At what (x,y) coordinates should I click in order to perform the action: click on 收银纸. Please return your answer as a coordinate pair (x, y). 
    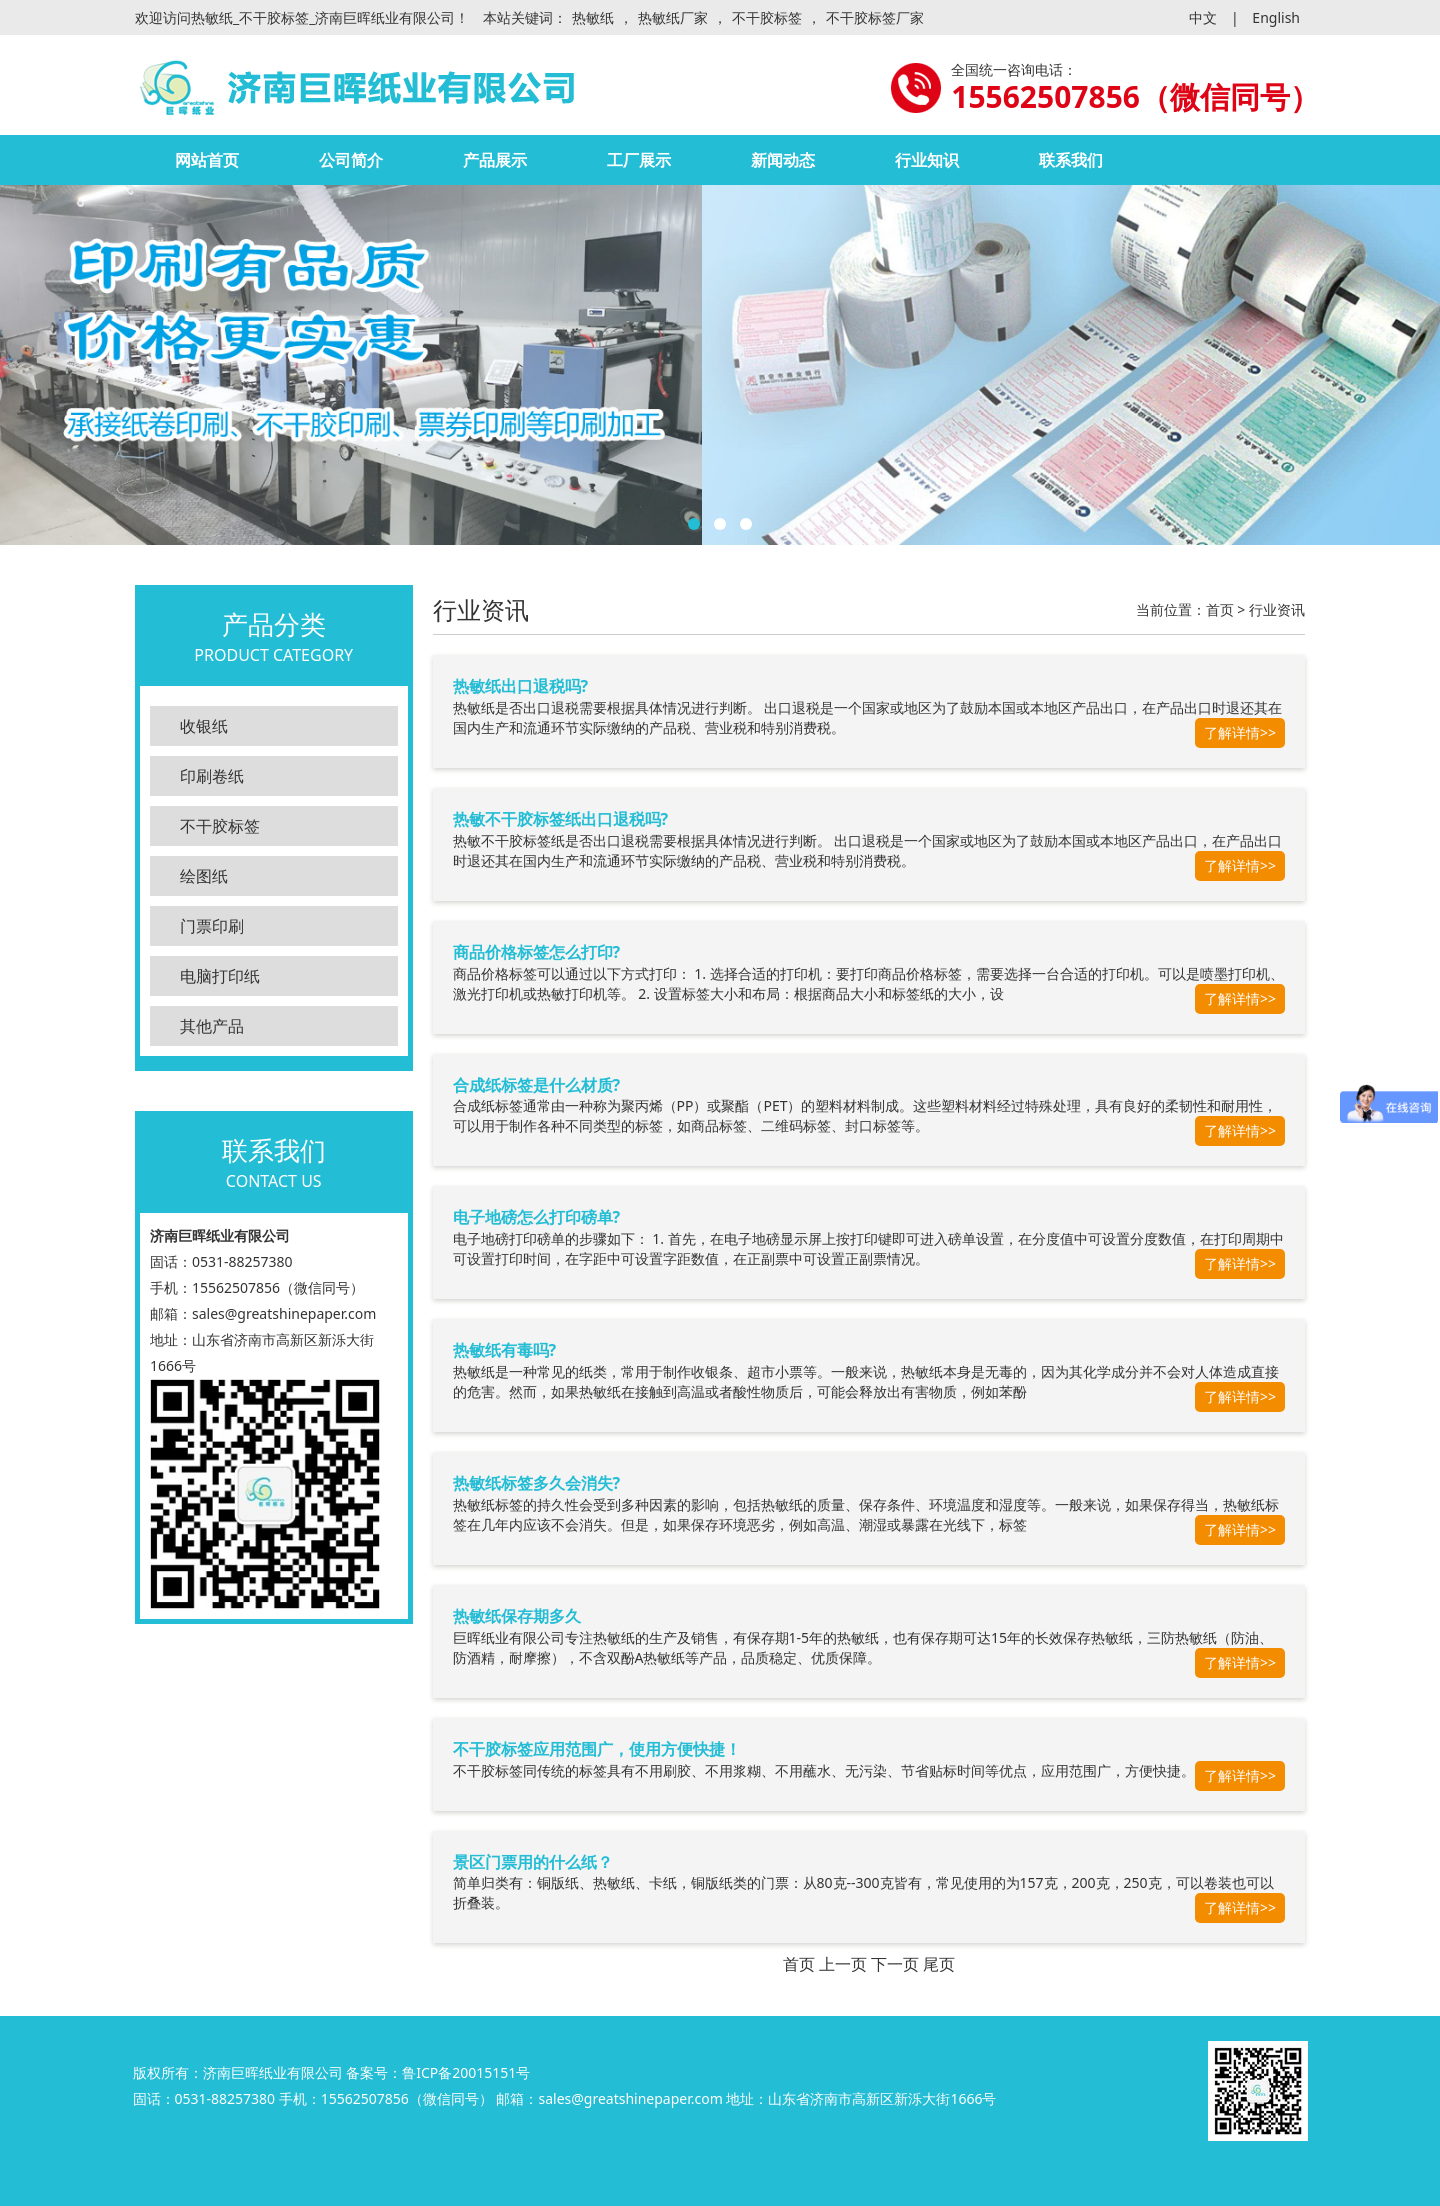
    Looking at the image, I should click on (204, 726).